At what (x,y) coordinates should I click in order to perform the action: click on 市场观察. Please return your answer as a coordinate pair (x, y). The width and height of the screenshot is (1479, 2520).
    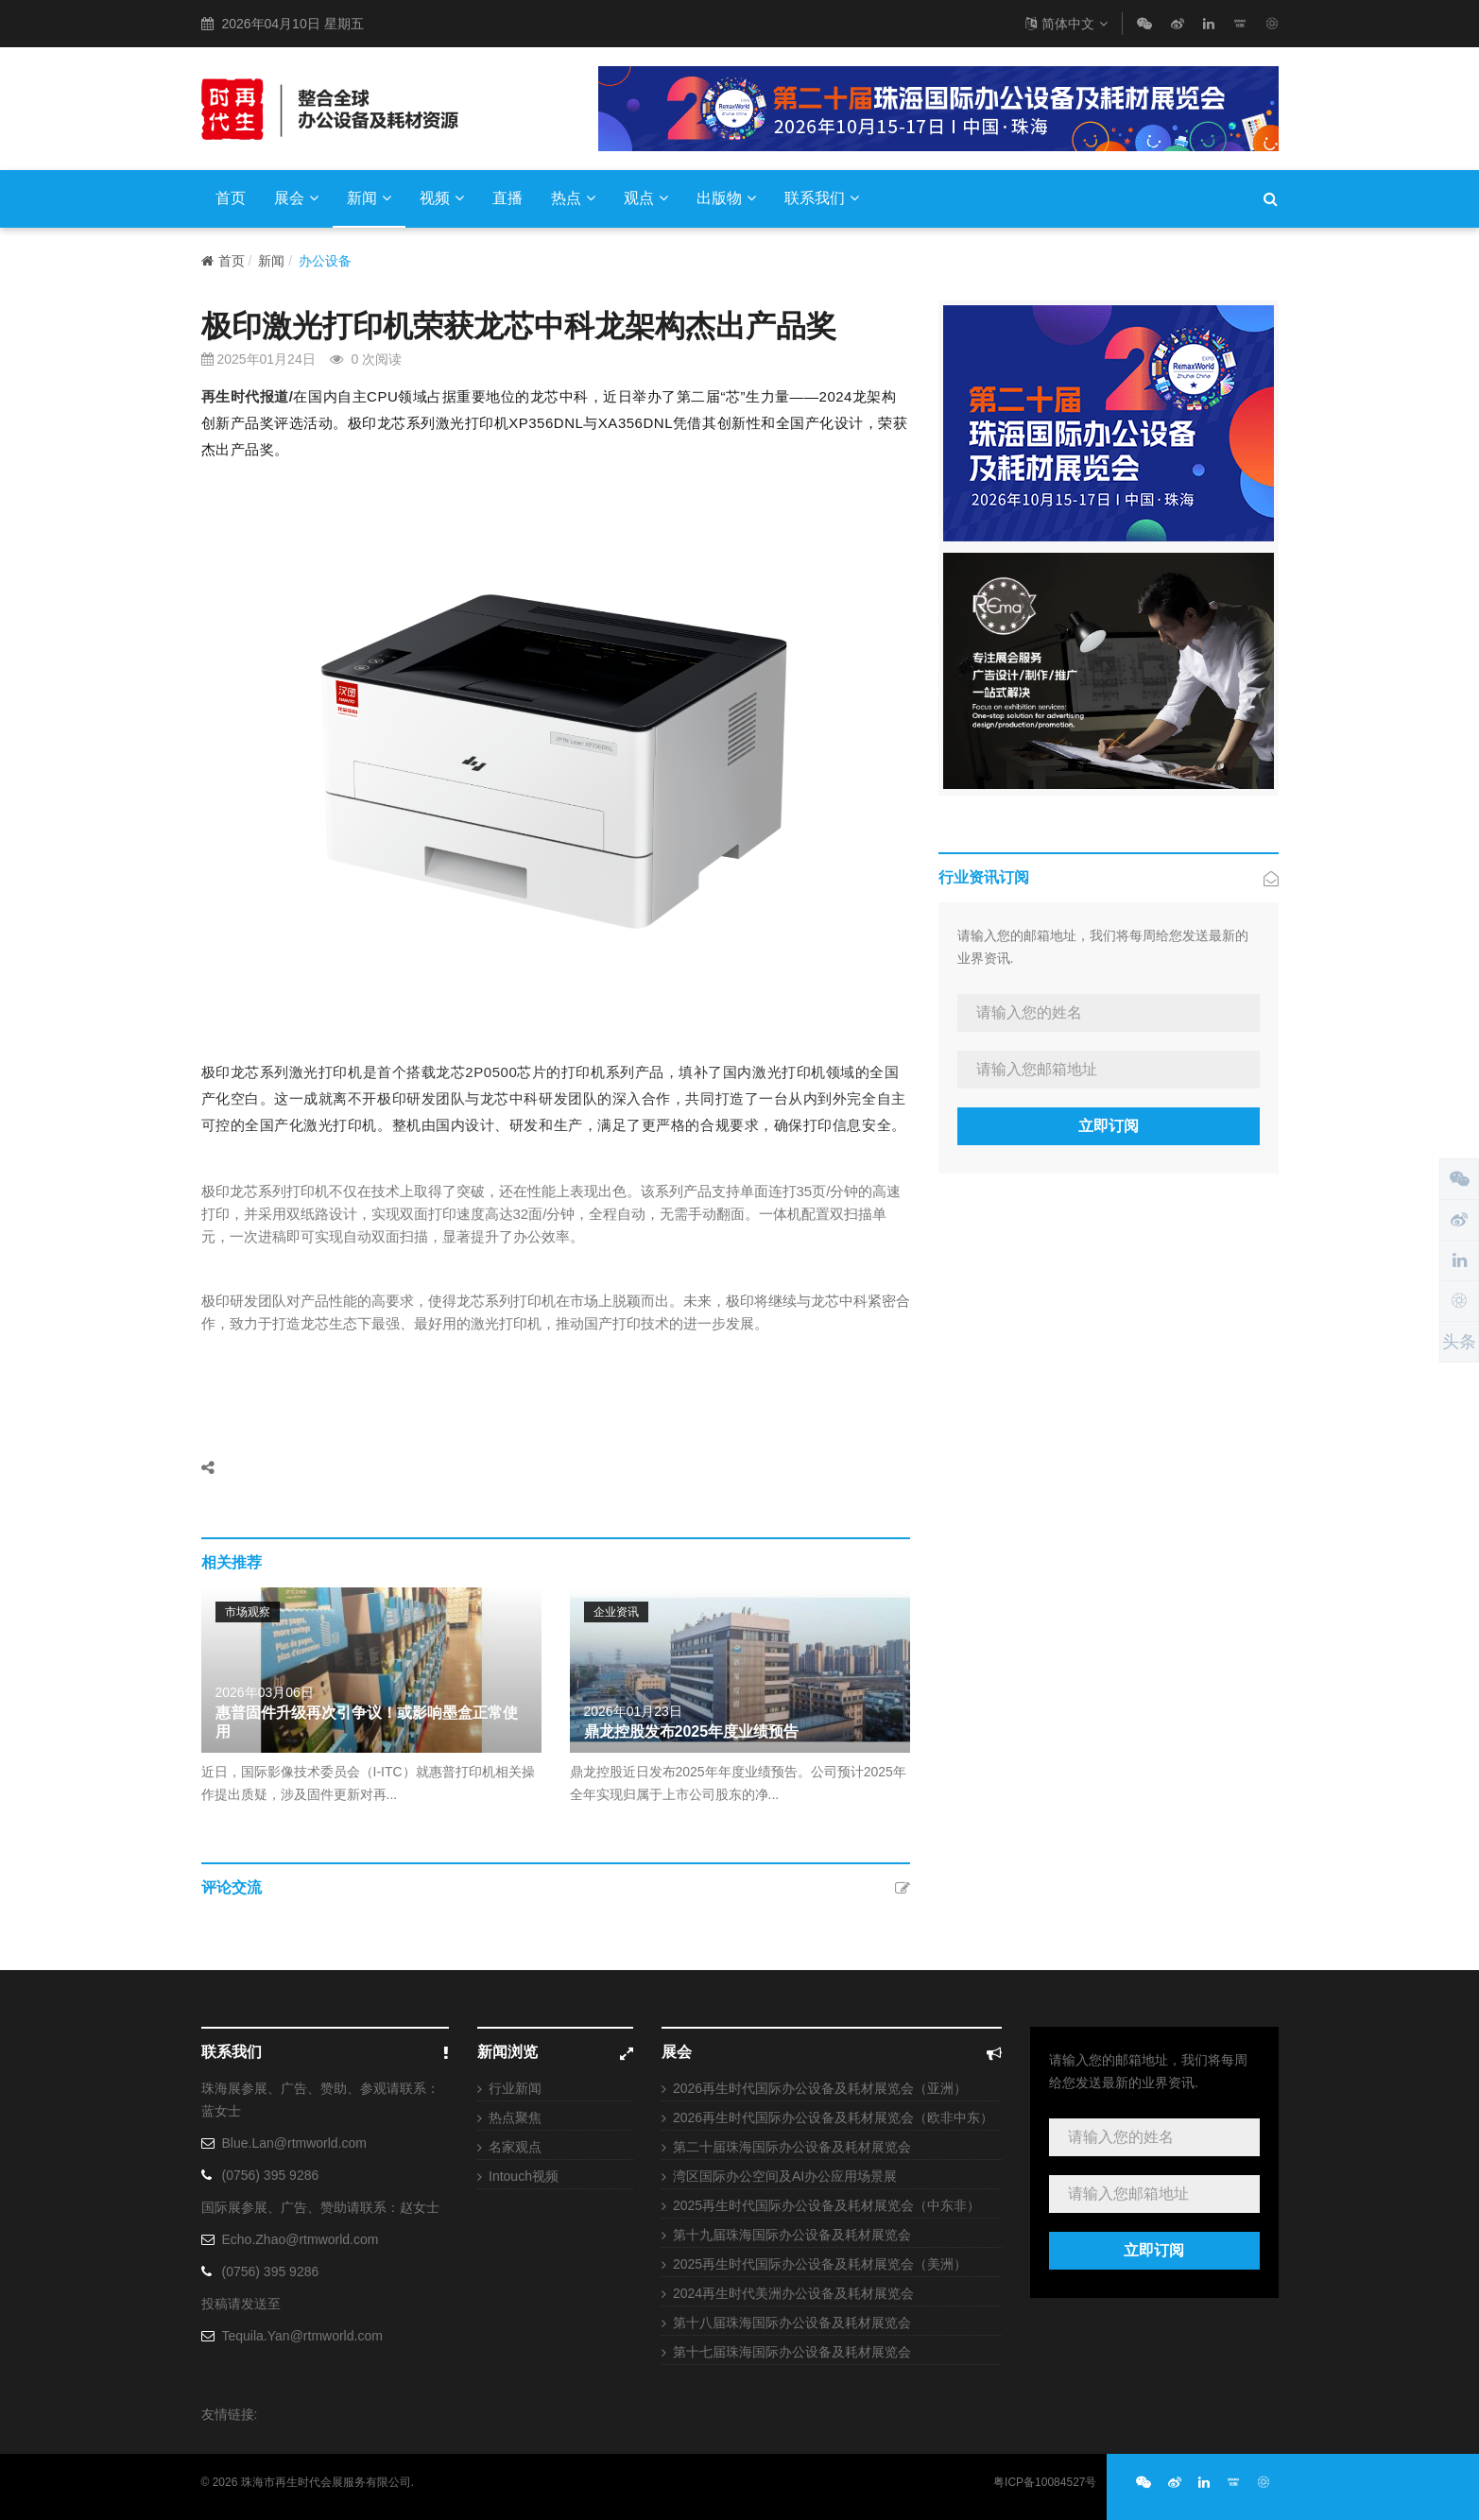
    Looking at the image, I should click on (247, 1612).